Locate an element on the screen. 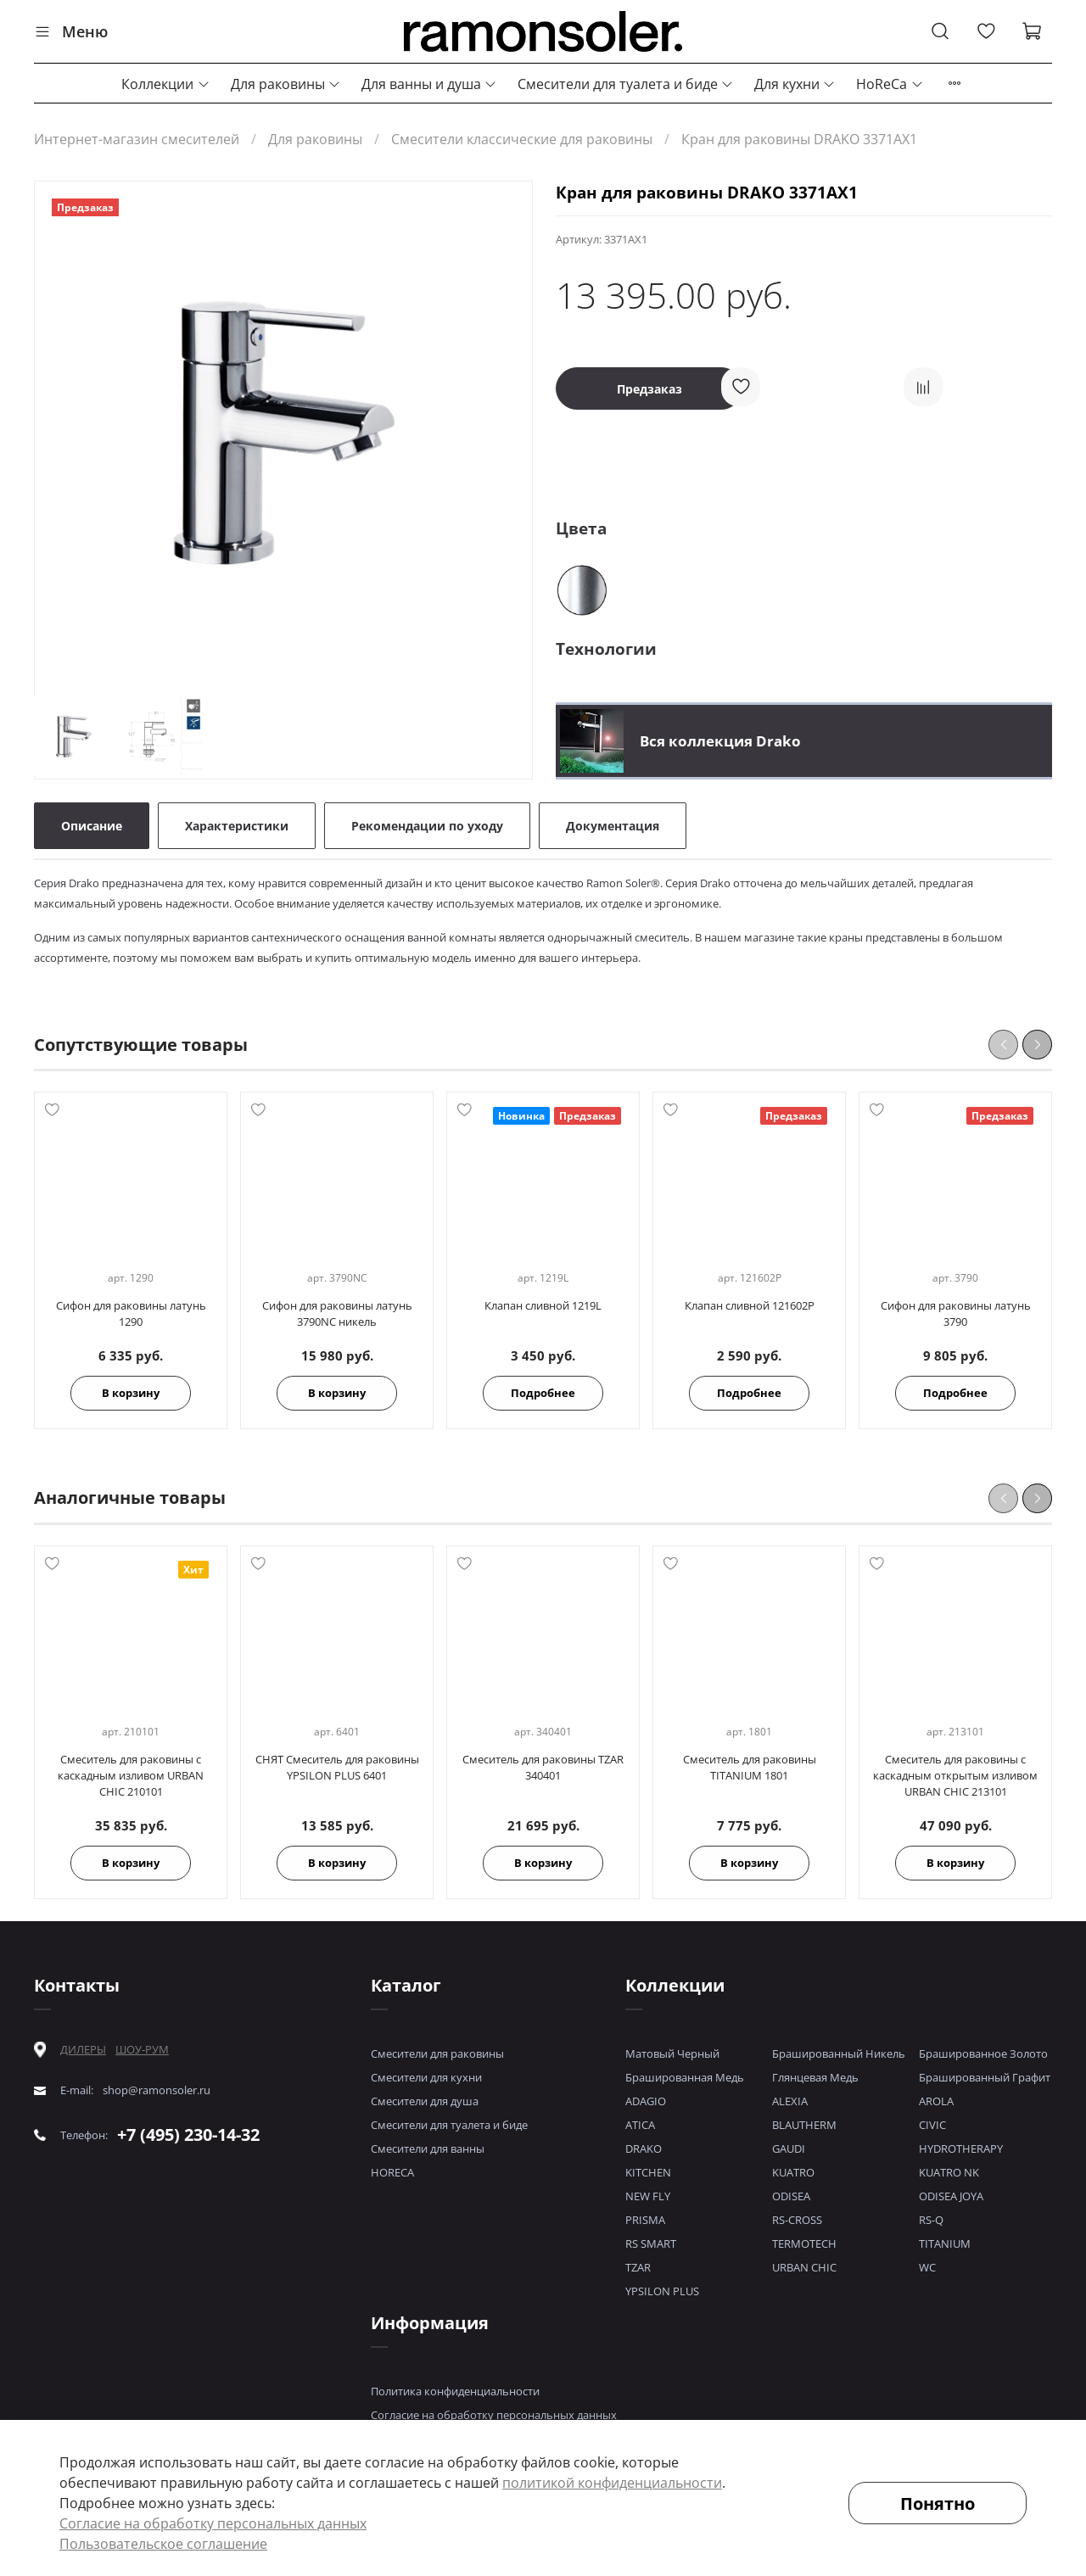 This screenshot has height=2576, width=1086. Сифон для раковины латунь 3790NC никель is located at coordinates (337, 1314).